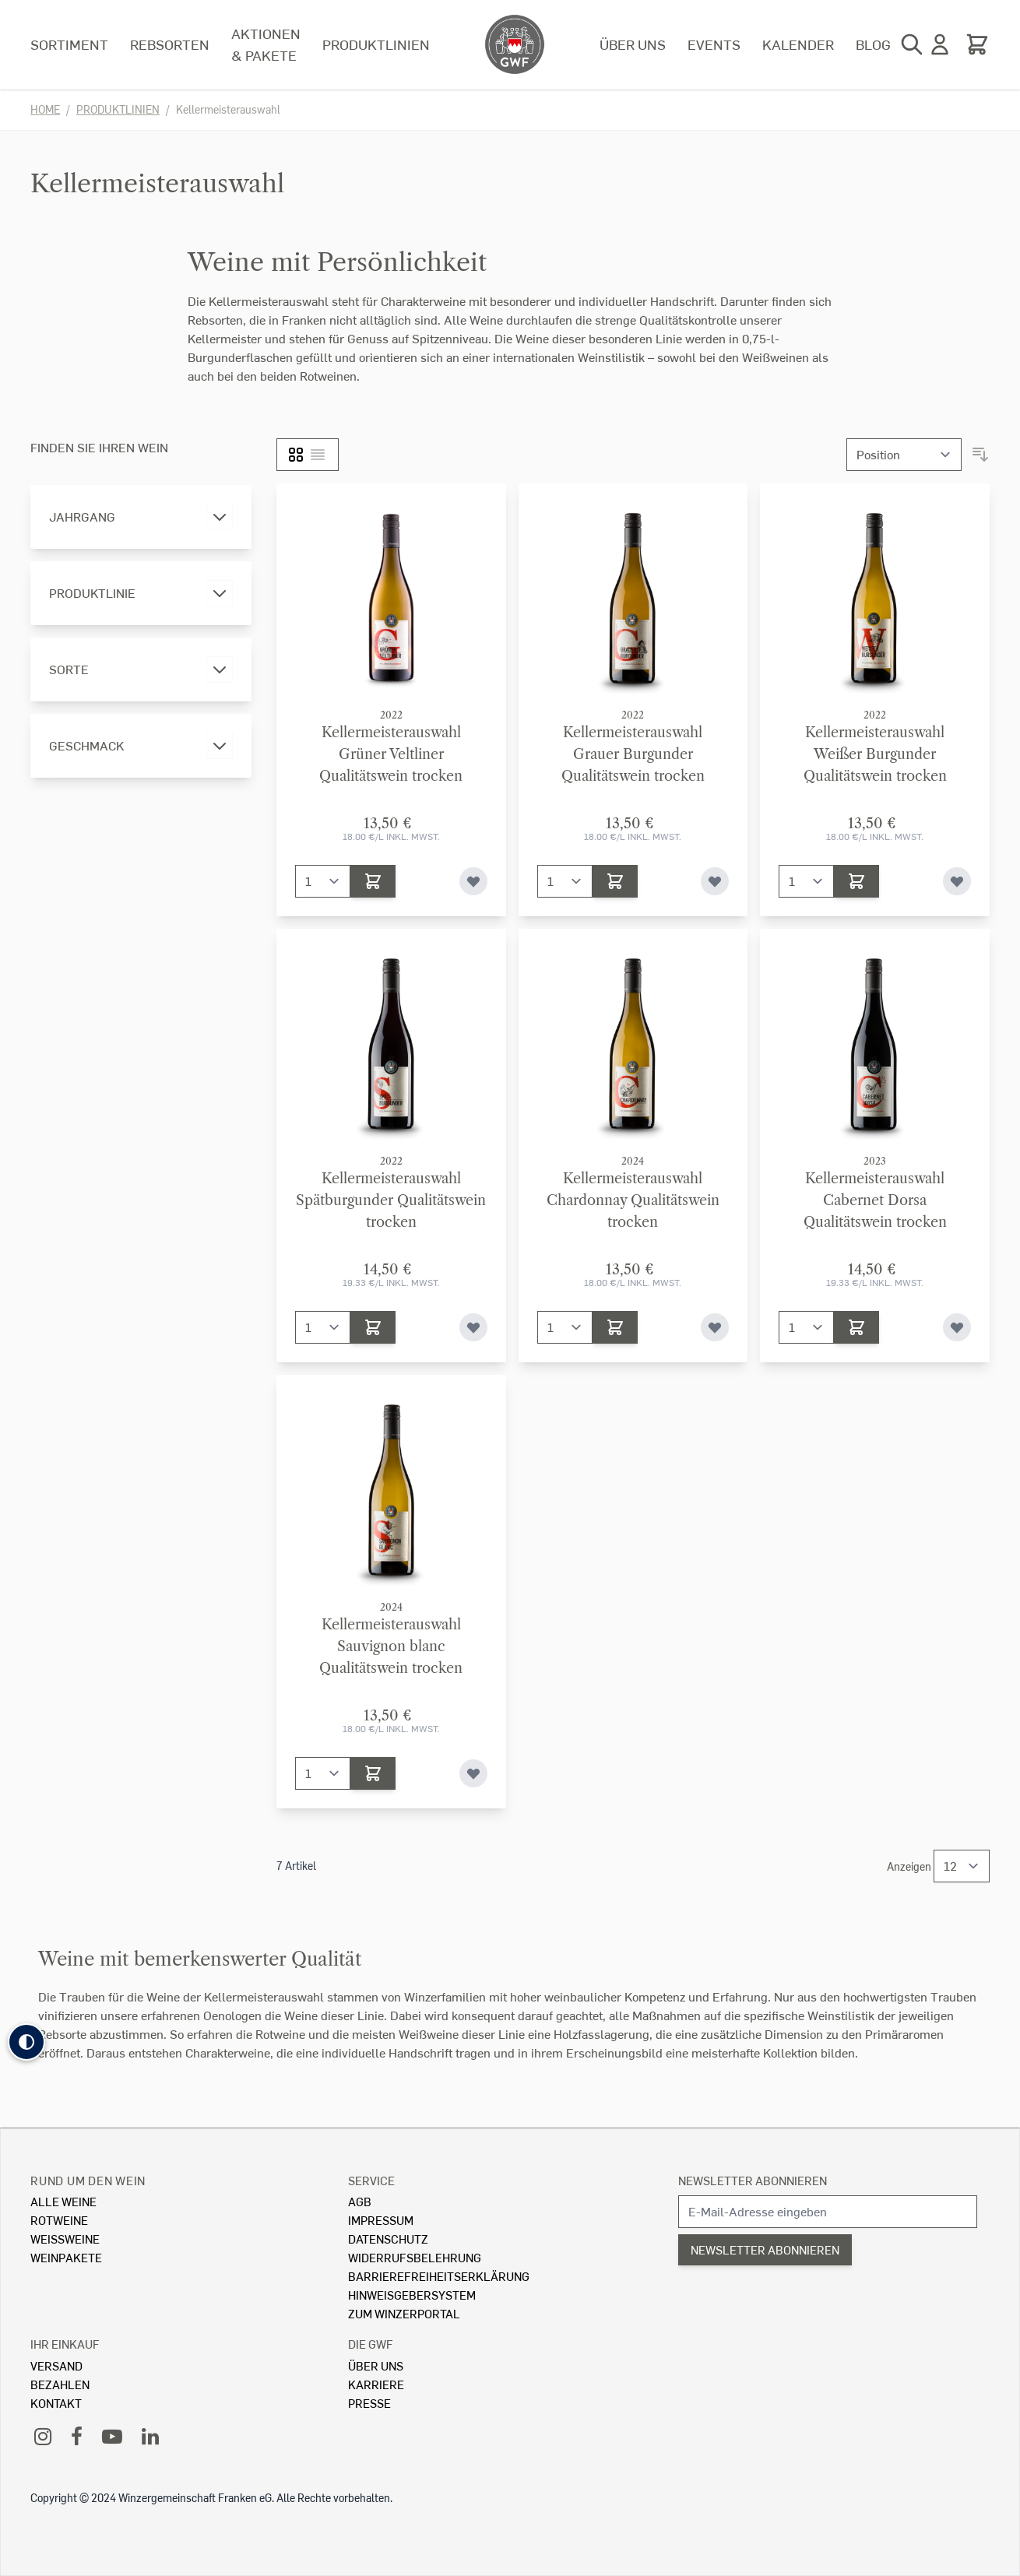 The height and width of the screenshot is (2576, 1020). I want to click on Impressum, so click(380, 2220).